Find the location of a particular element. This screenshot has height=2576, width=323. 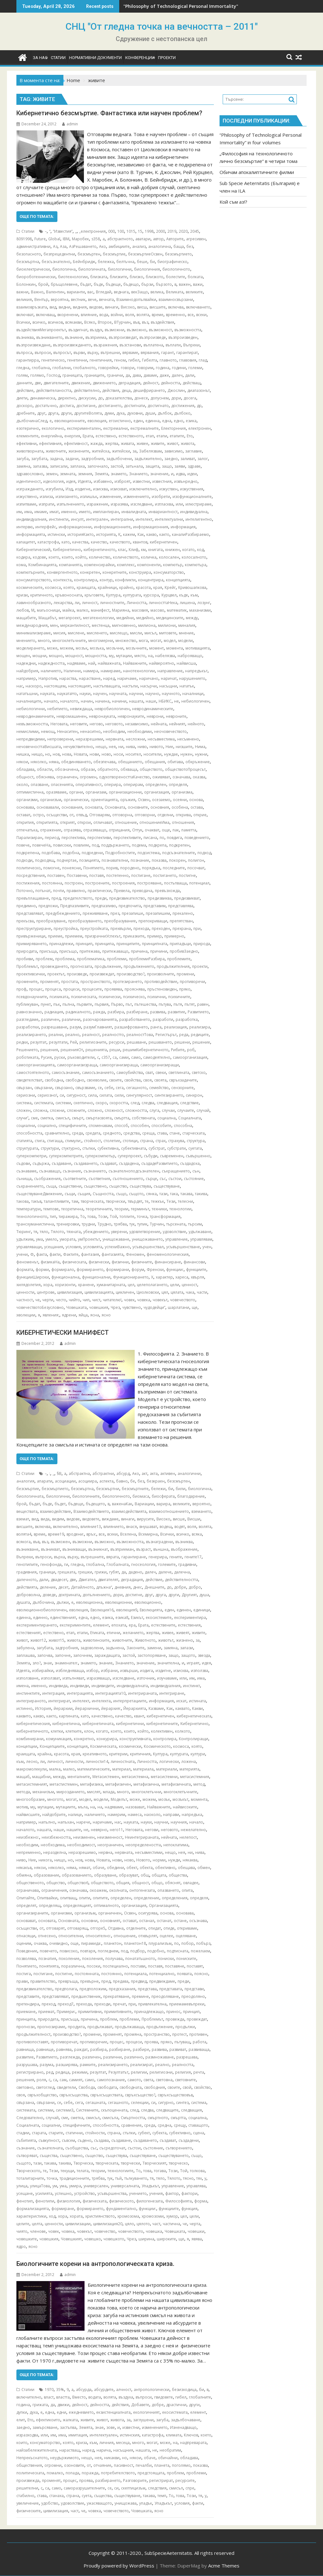

инстинкти is located at coordinates (58, 519).